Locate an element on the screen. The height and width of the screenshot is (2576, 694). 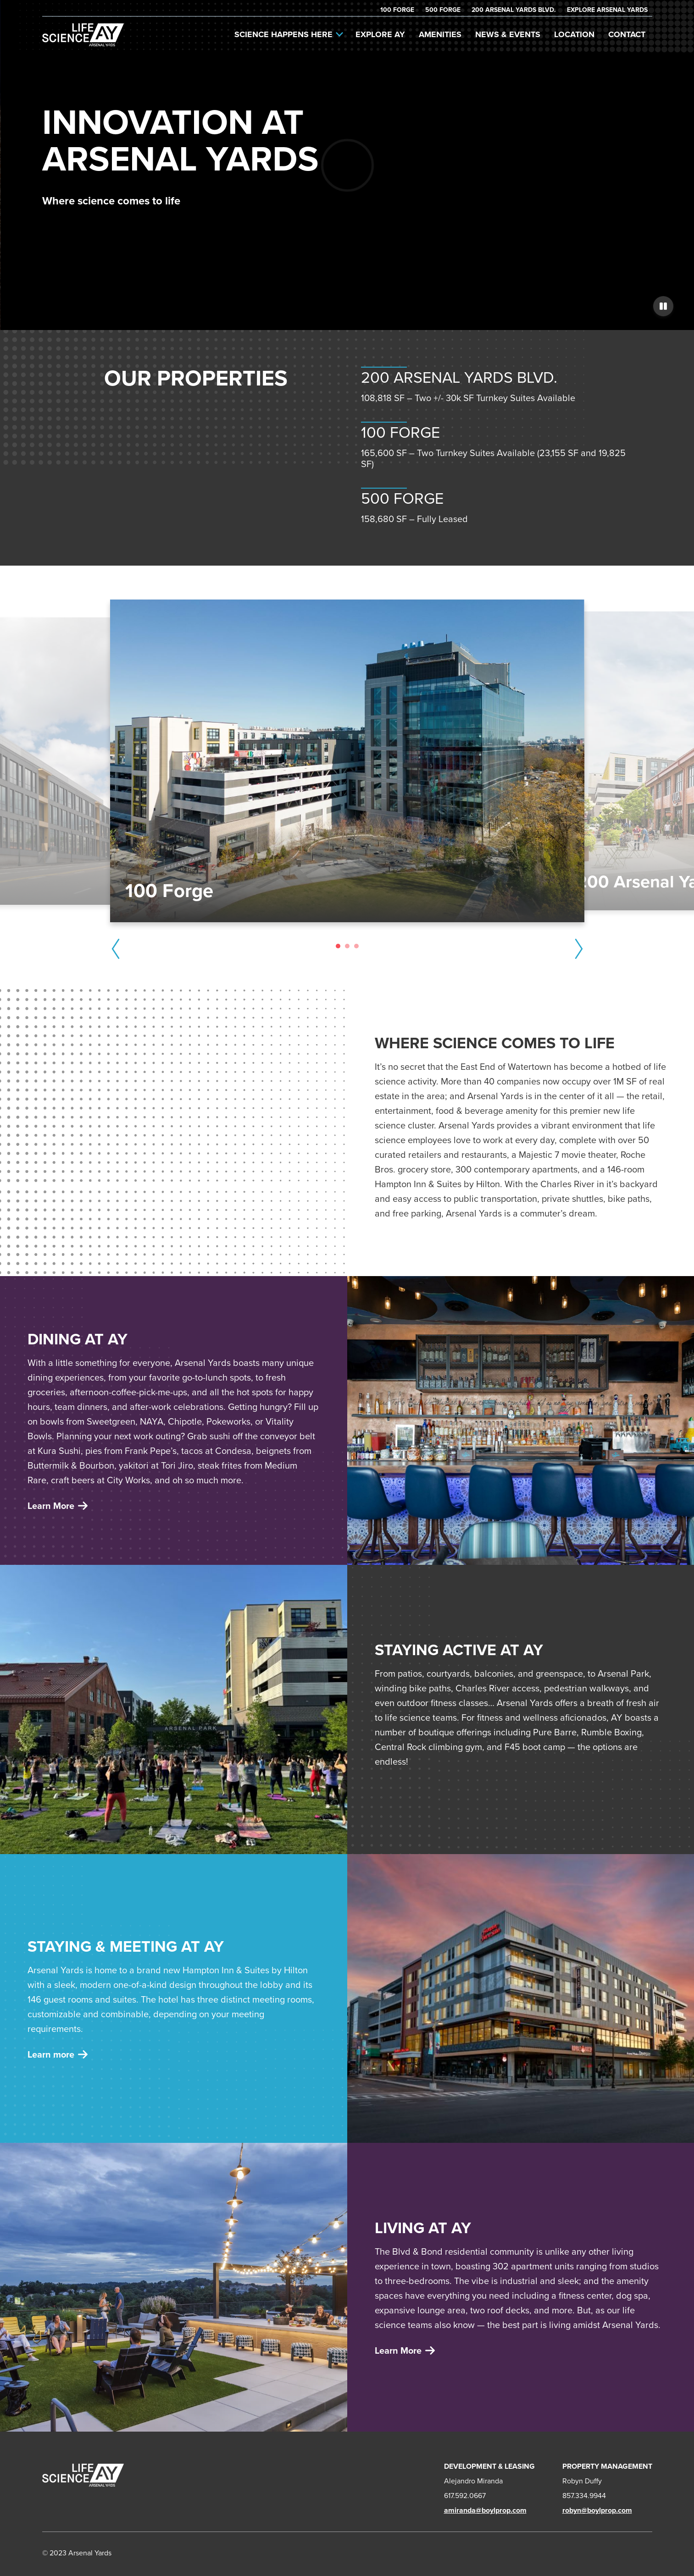
200 Arsenal Yards Blvd. is located at coordinates (514, 10).